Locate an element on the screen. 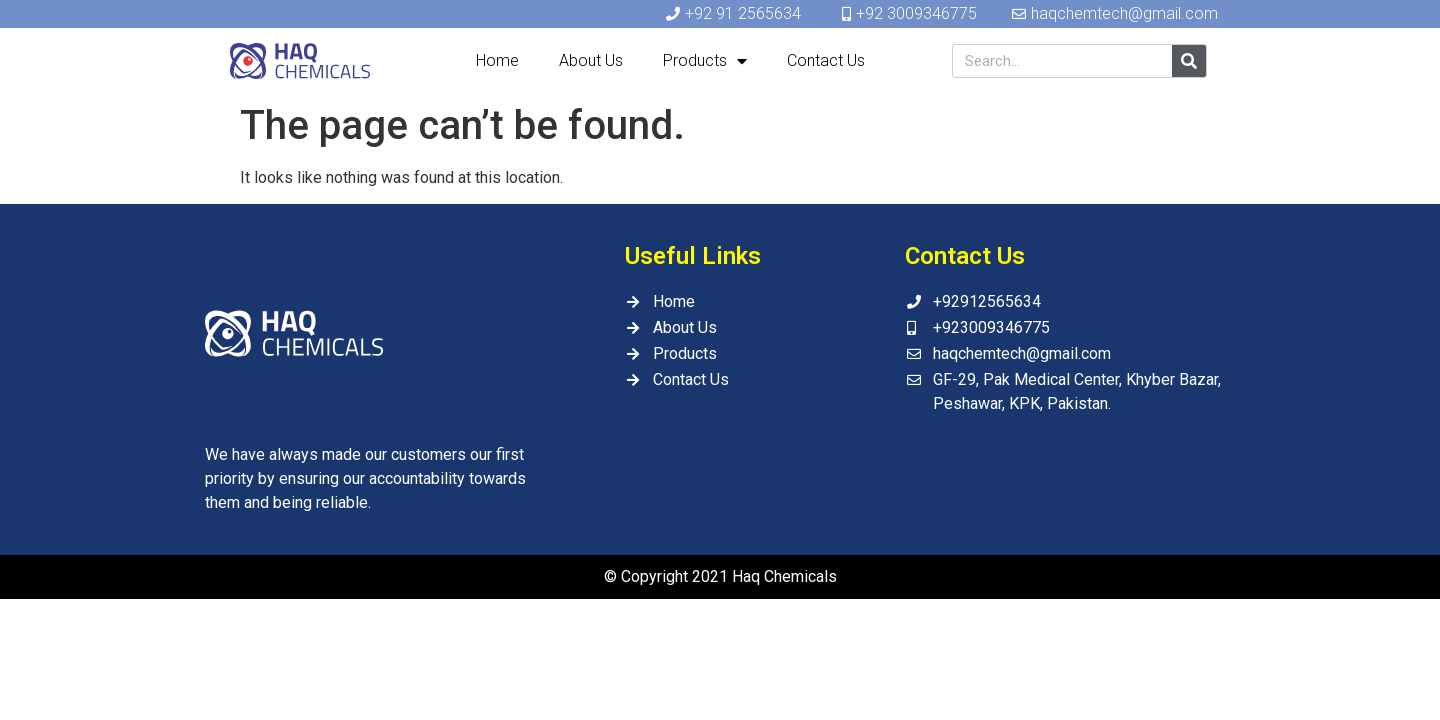 This screenshot has width=1440, height=720. Contact Us is located at coordinates (826, 60).